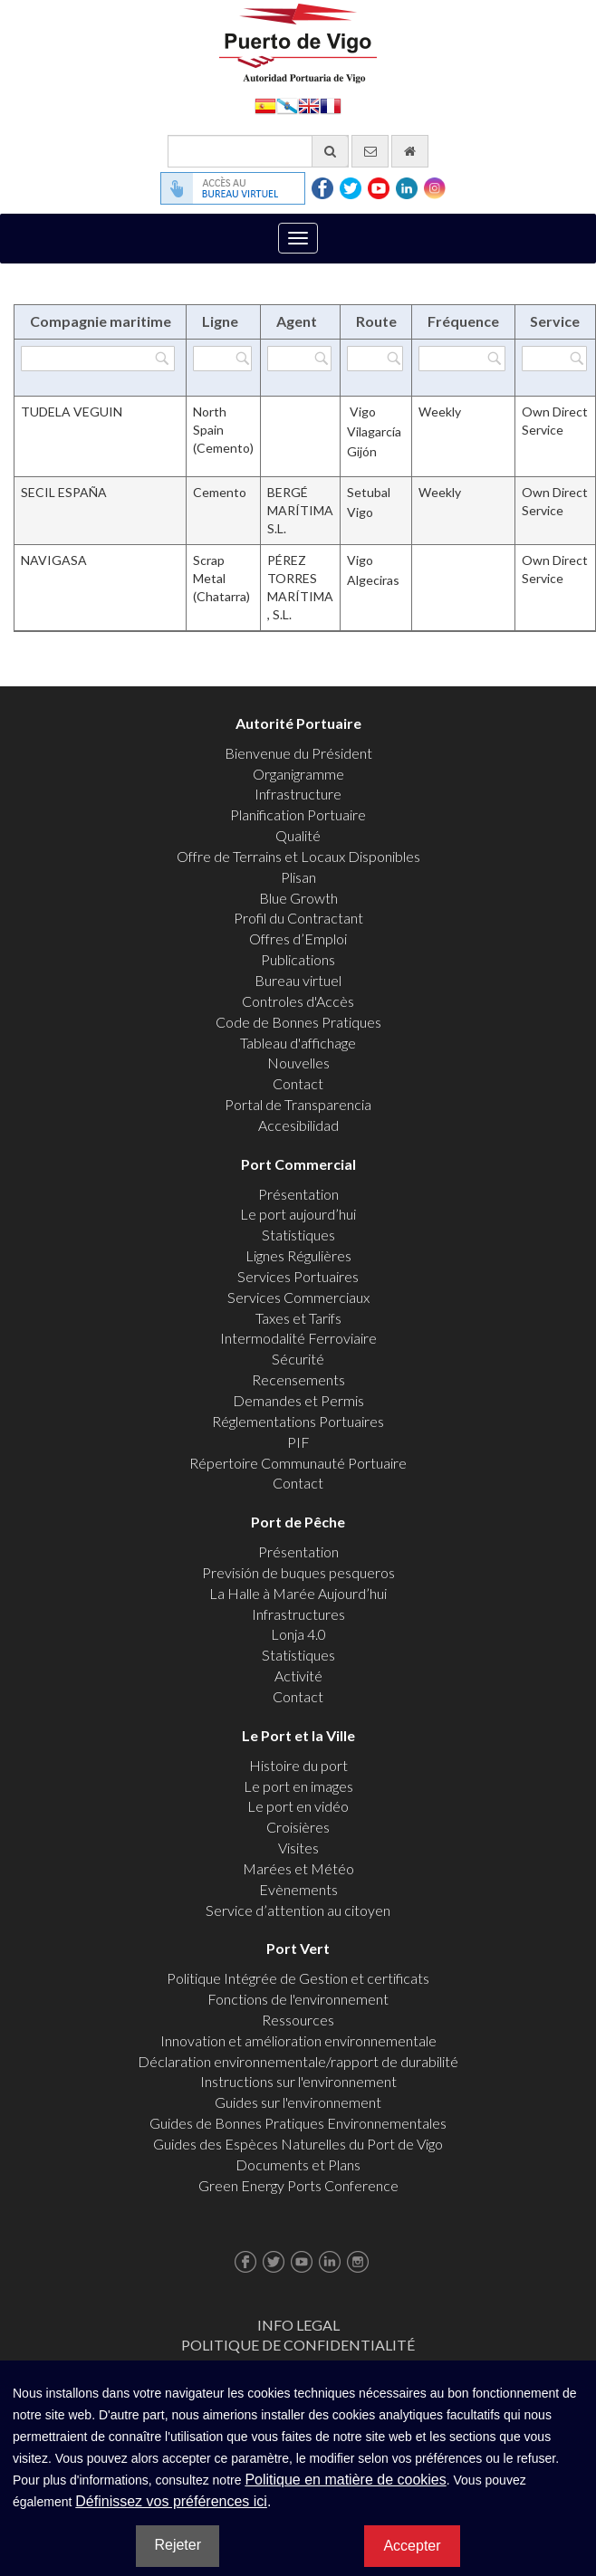 The image size is (596, 2576). I want to click on Répertoire Communauté Portuaire, so click(298, 1462).